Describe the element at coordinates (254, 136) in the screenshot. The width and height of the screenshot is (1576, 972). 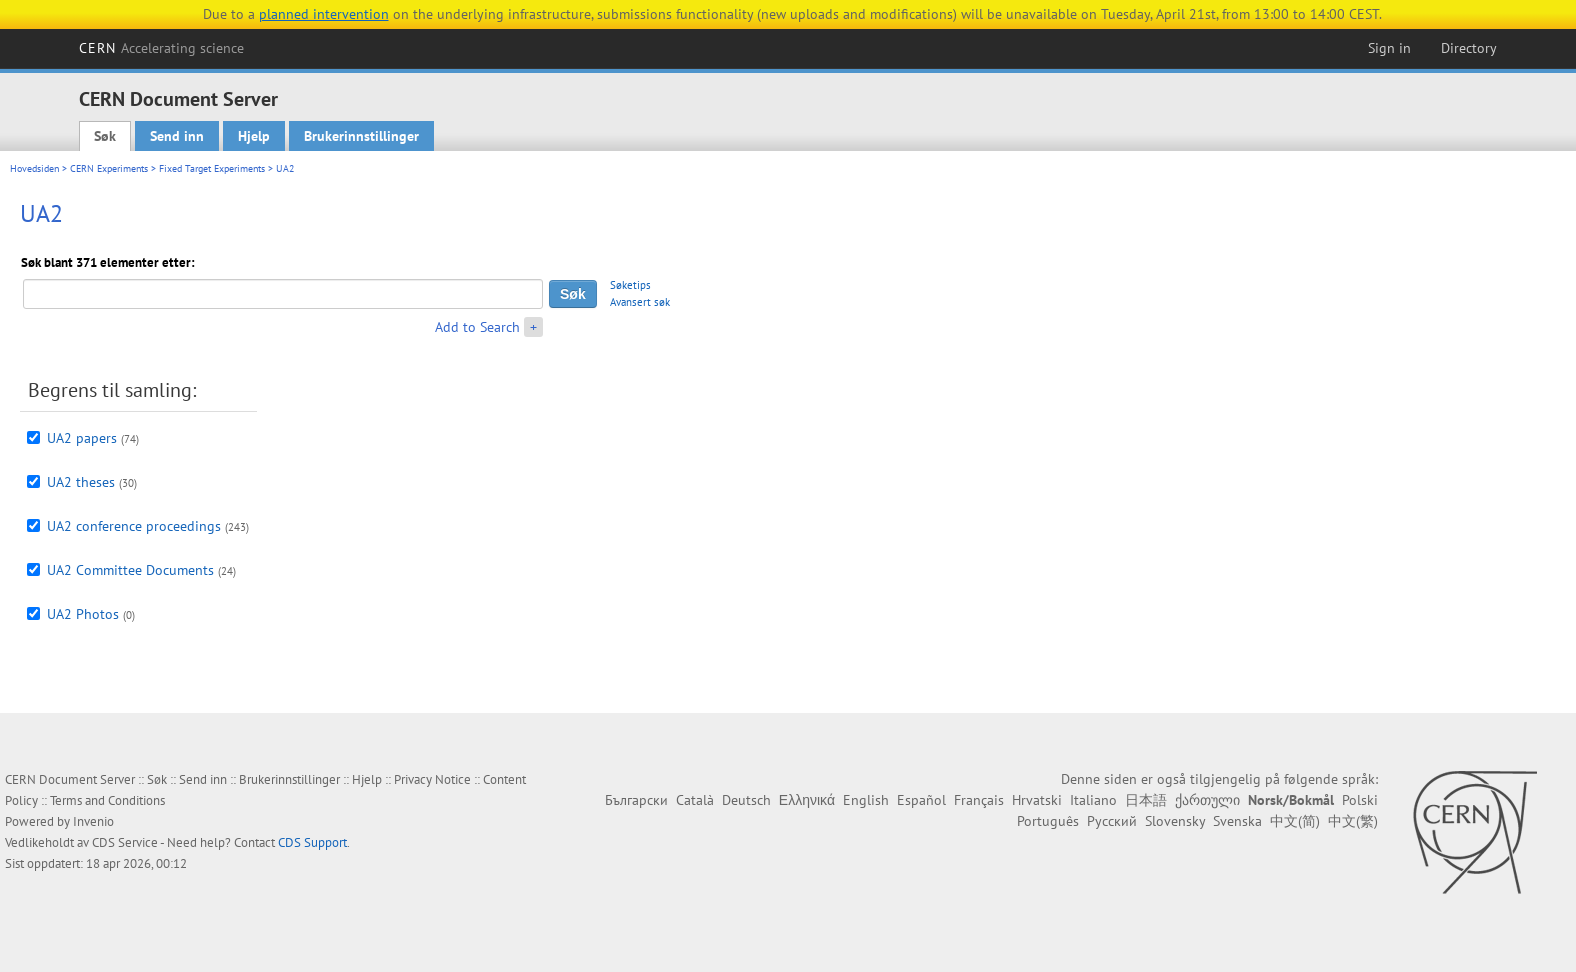
I see `Hjelp` at that location.